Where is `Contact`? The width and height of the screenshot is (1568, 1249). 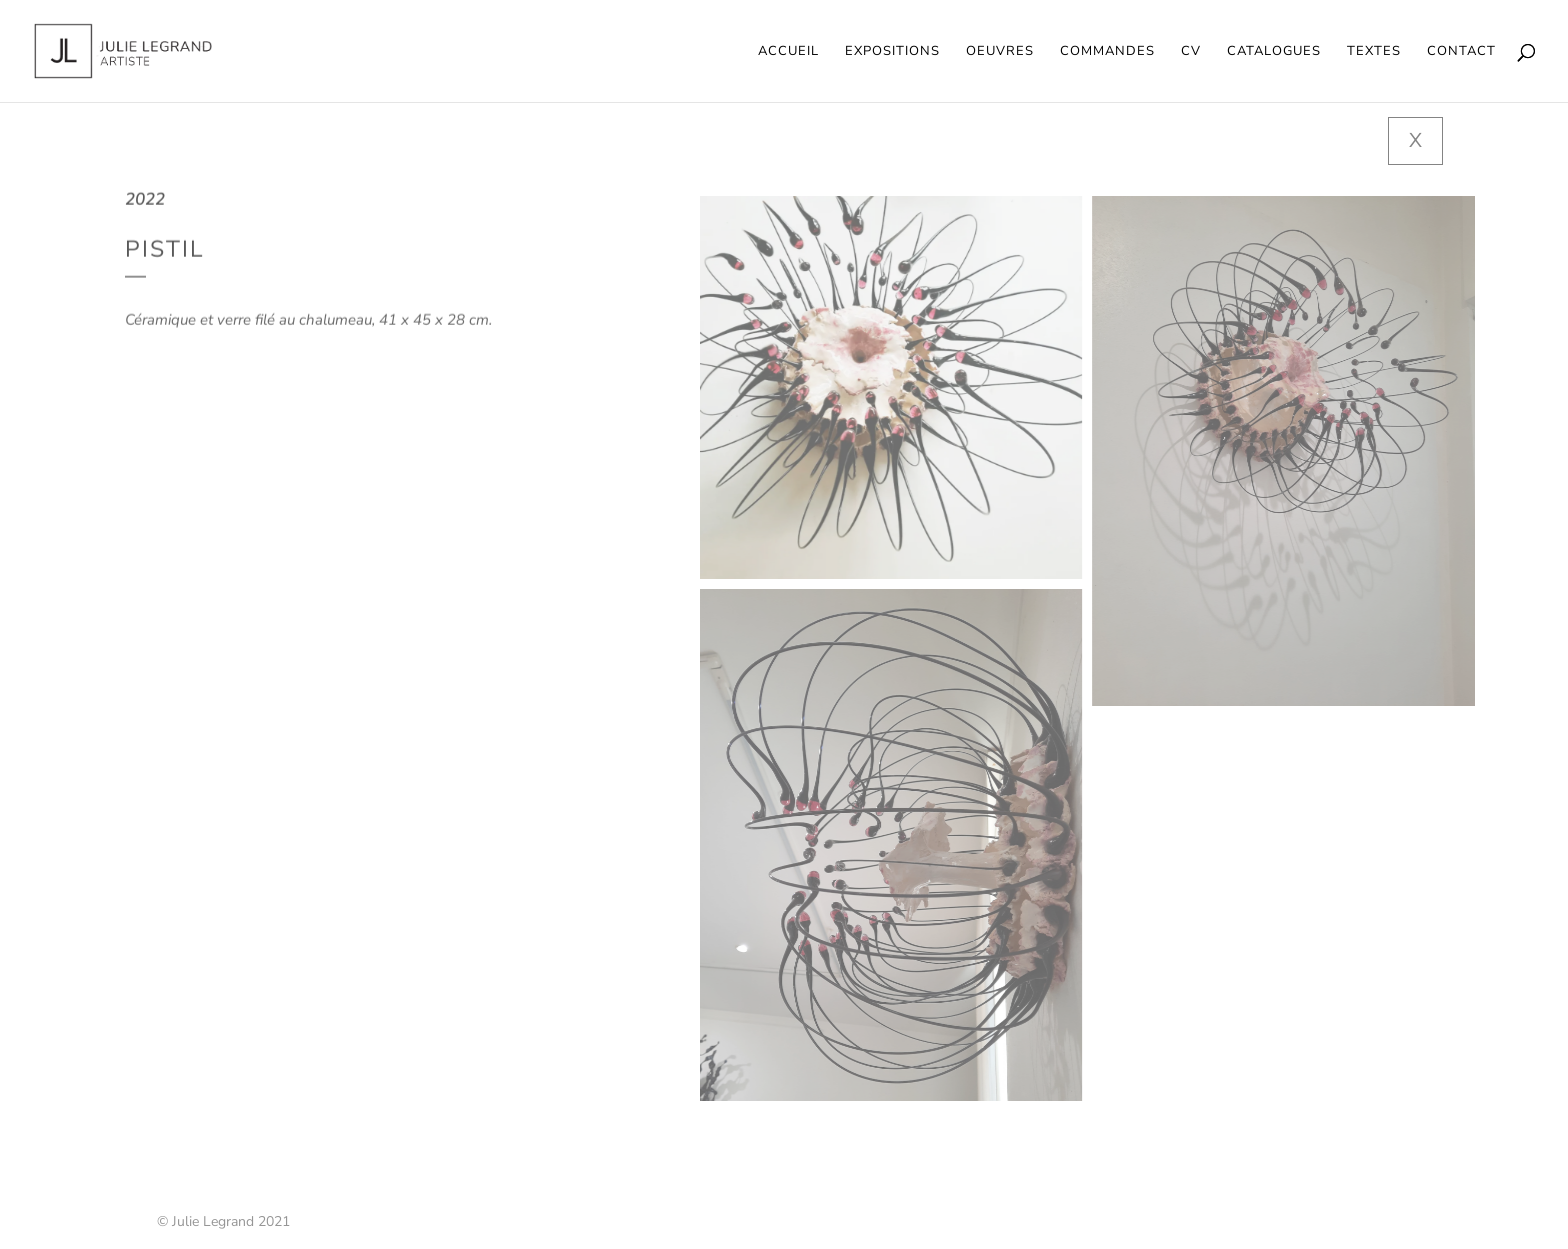
Contact is located at coordinates (1461, 52).